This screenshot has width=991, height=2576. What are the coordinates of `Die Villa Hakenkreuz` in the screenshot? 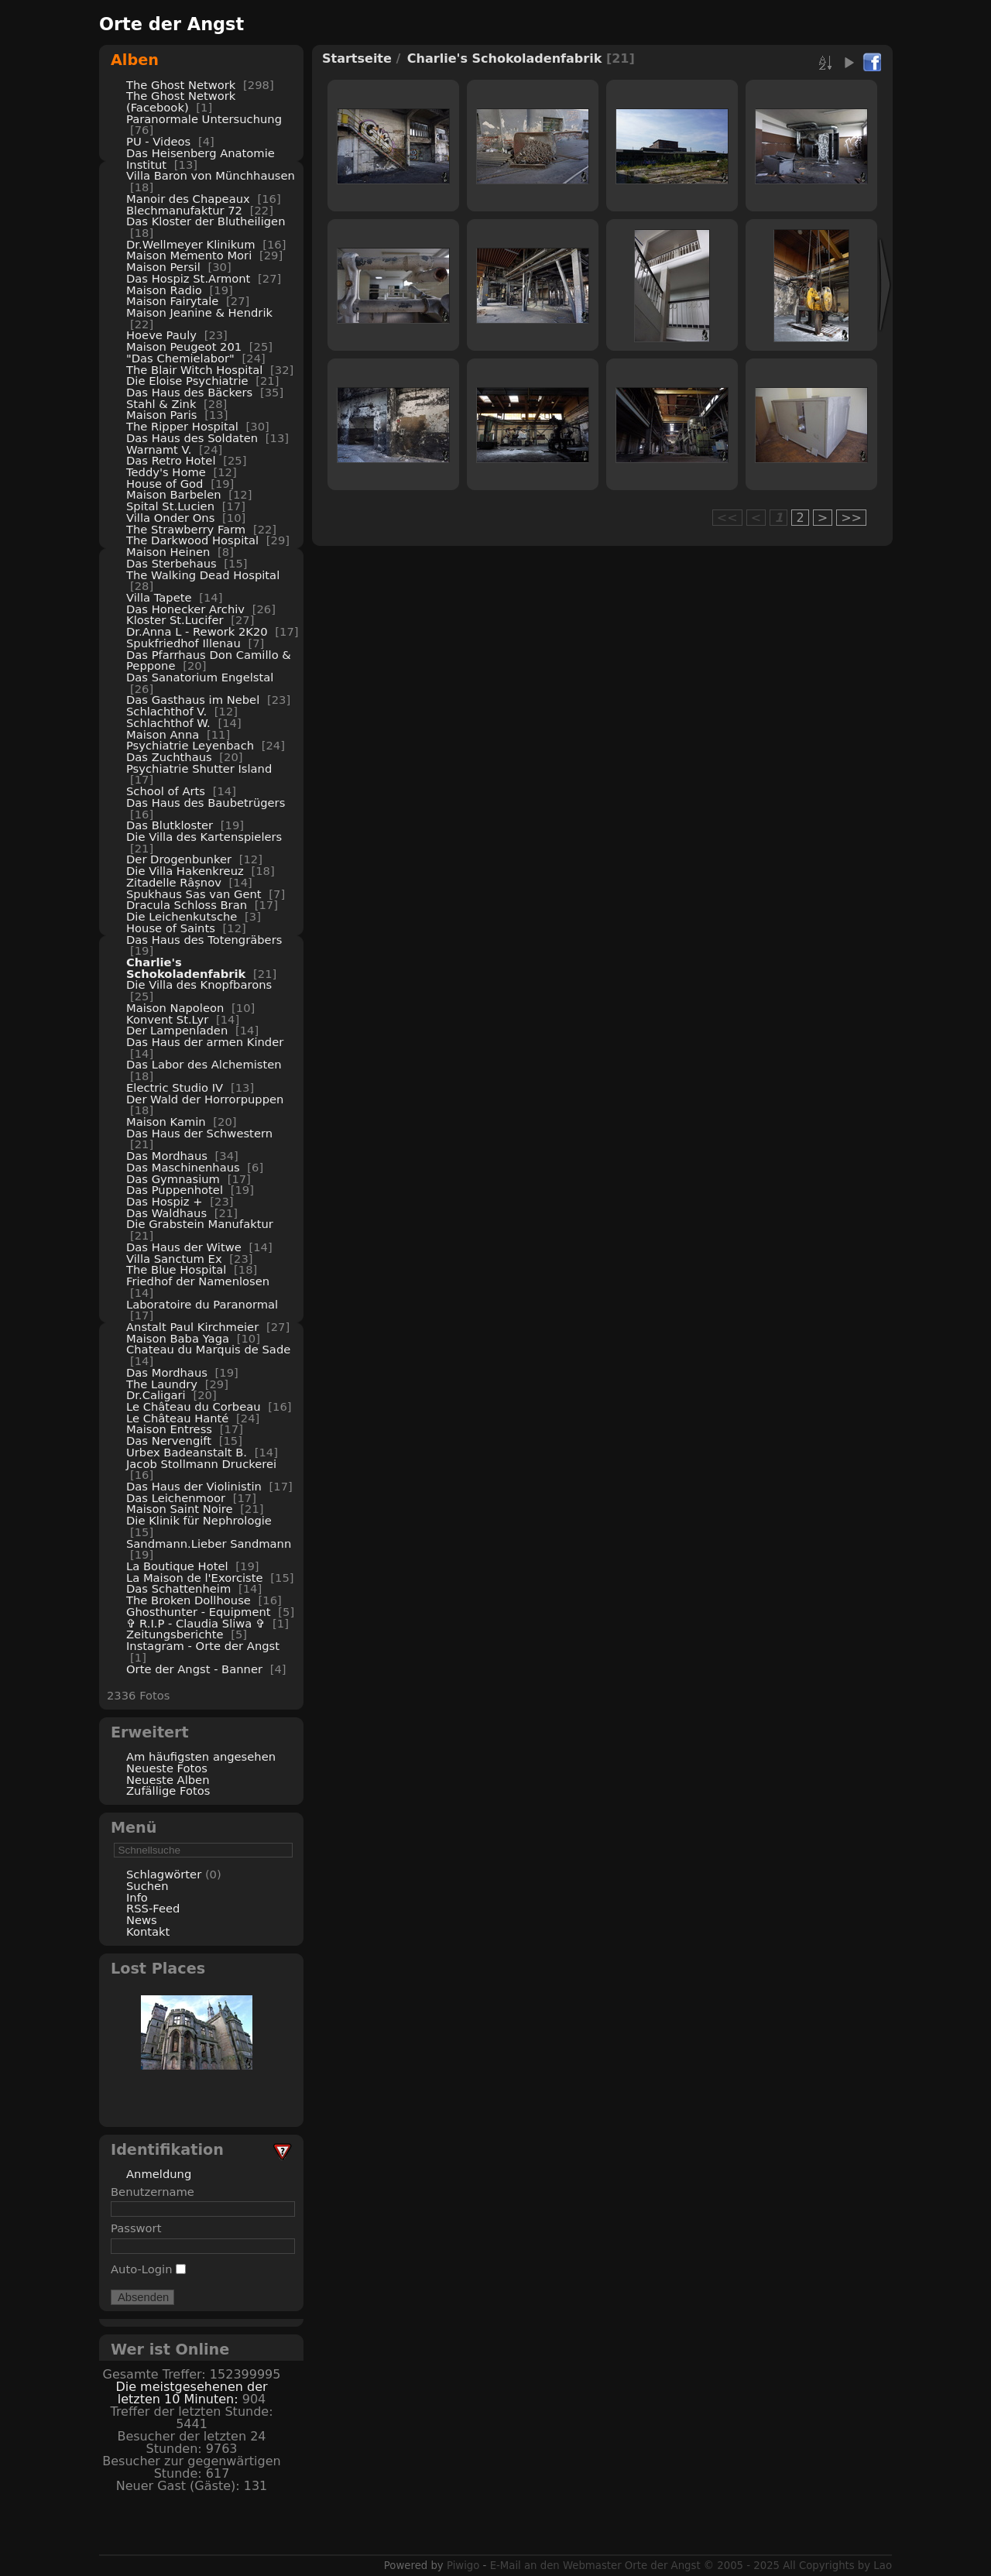 It's located at (185, 870).